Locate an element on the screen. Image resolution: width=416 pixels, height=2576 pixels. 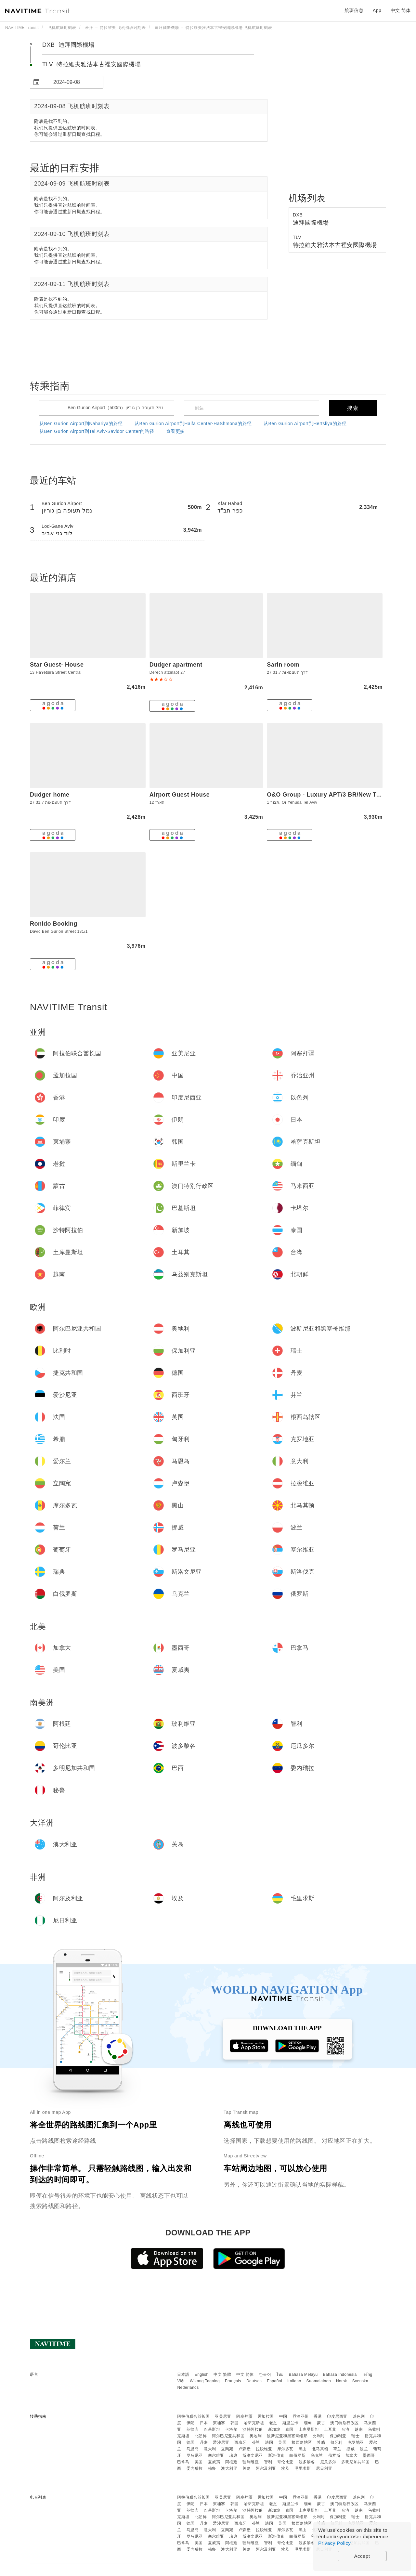
Star Guest- House is located at coordinates (57, 664).